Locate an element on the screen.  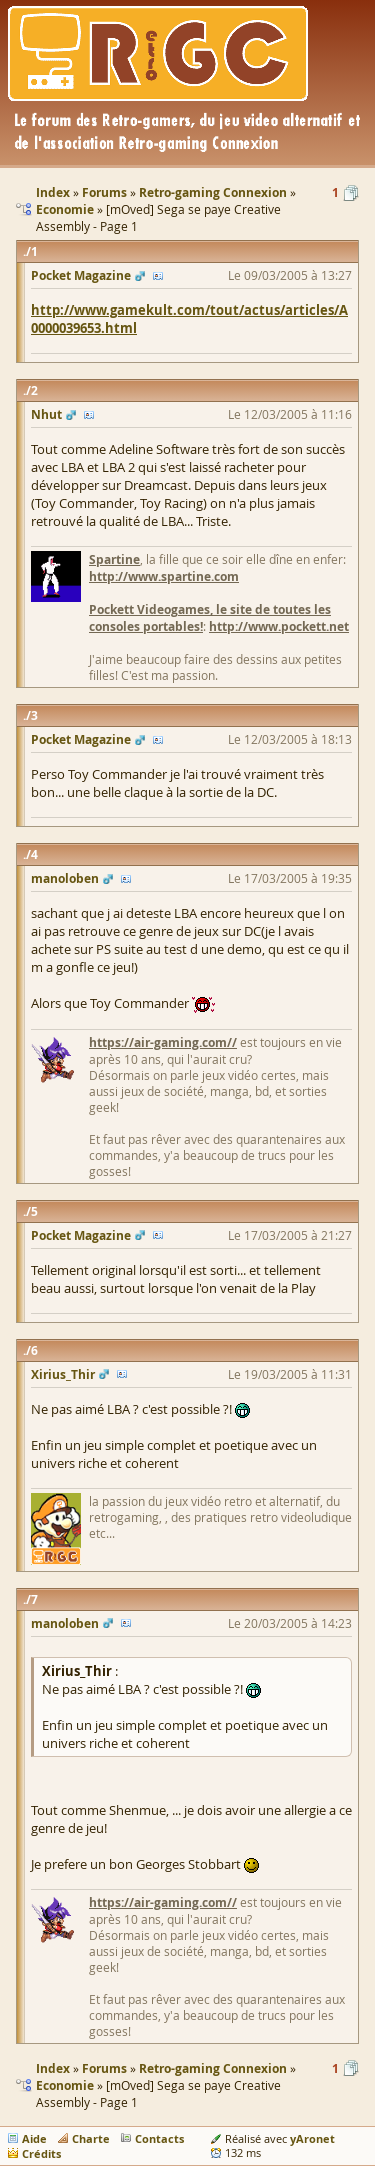
Contacts is located at coordinates (159, 2138).